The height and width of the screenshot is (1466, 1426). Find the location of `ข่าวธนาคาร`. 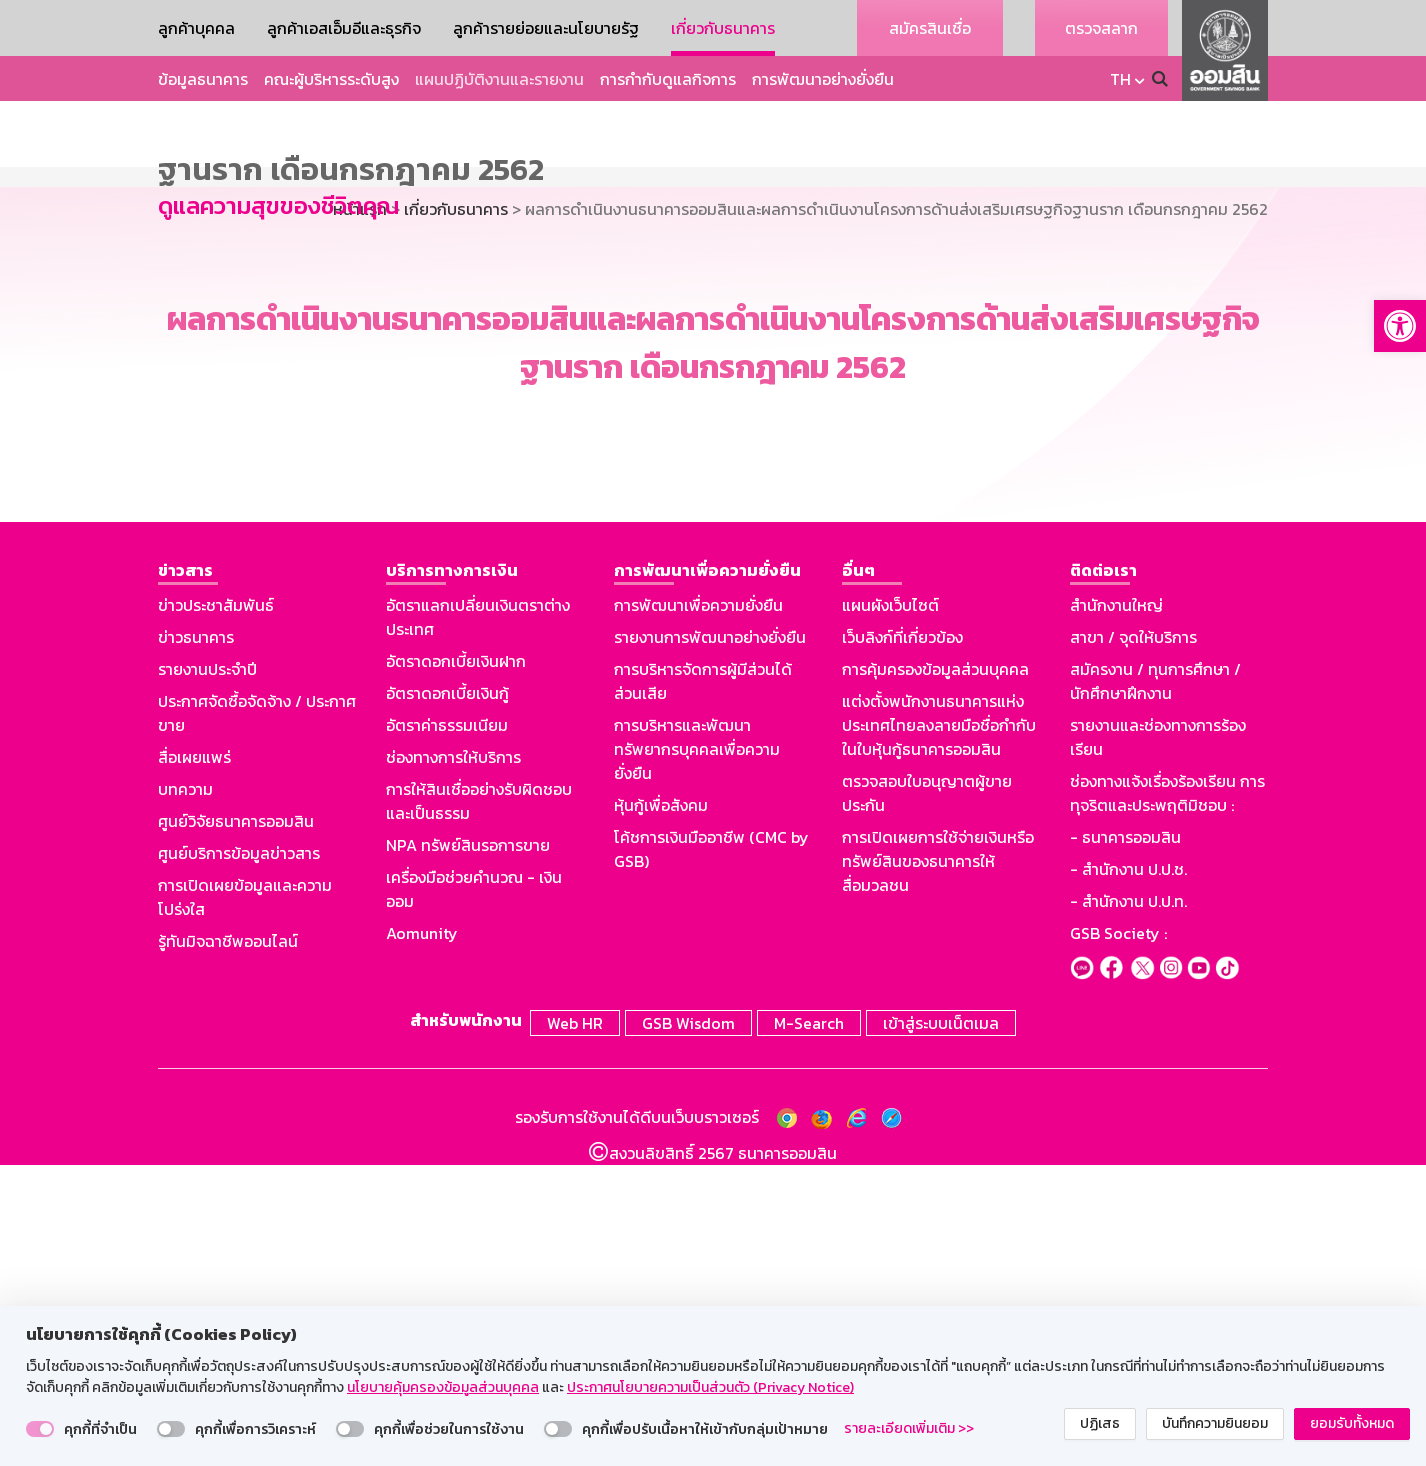

ข่าวธนาคาร is located at coordinates (196, 943).